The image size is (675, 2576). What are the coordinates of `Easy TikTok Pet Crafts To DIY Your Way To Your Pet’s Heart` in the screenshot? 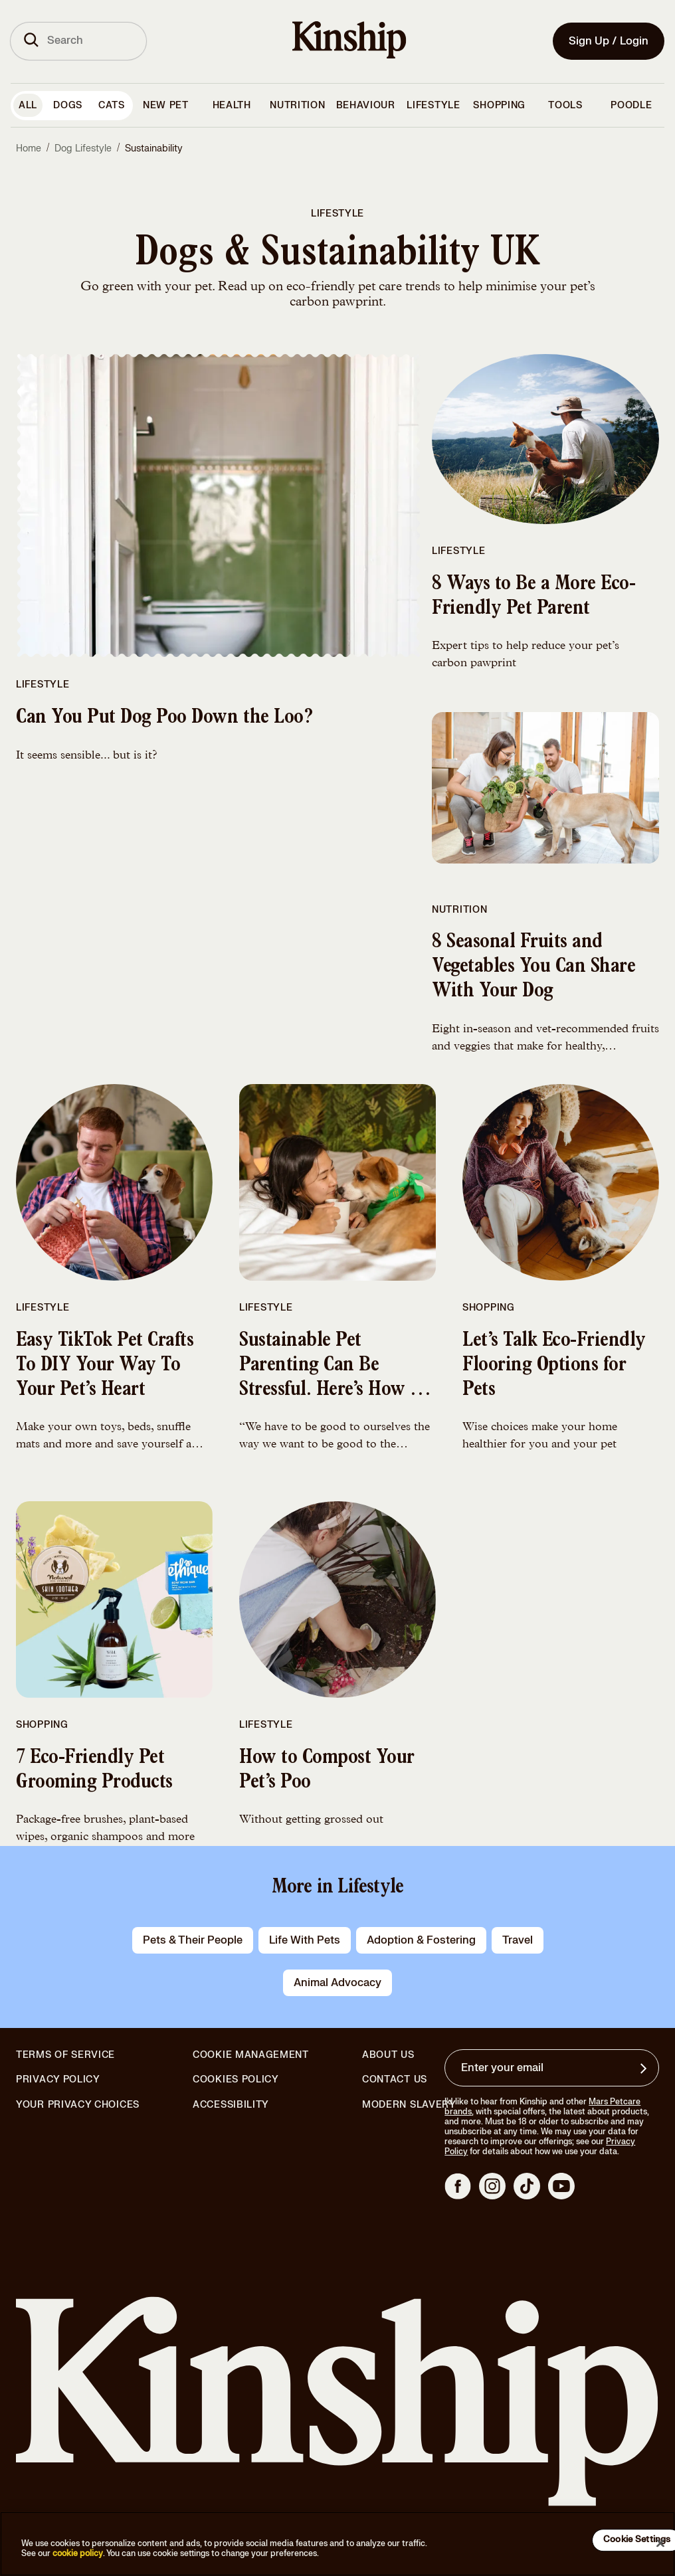 It's located at (104, 1366).